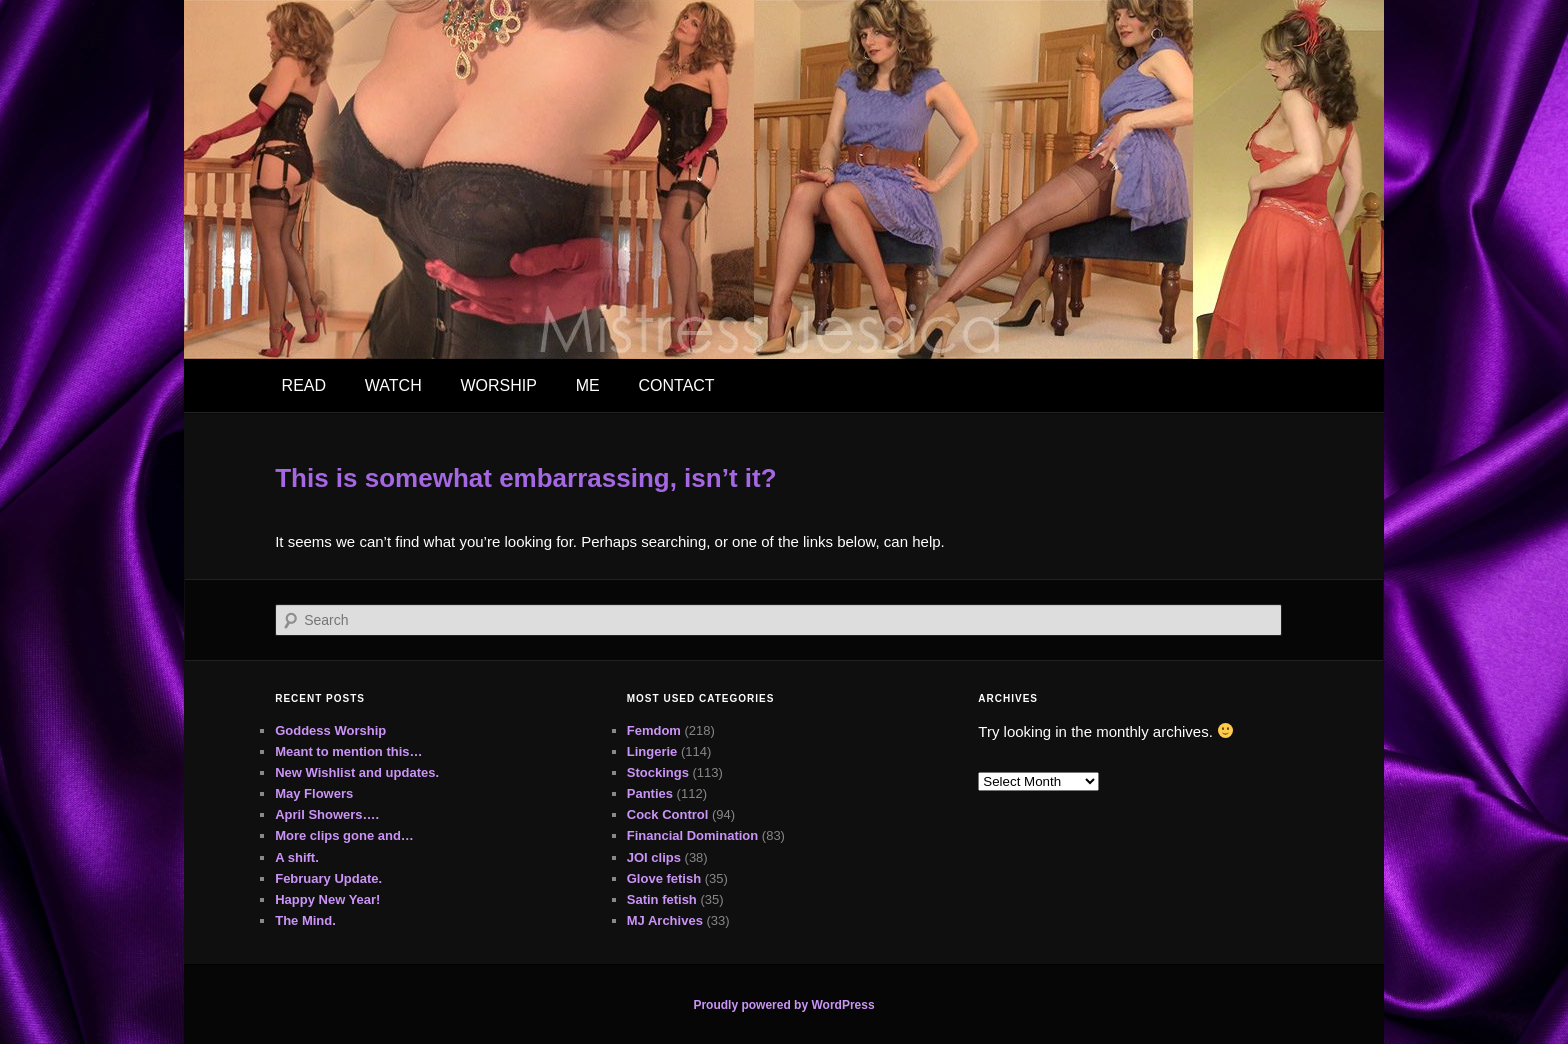  What do you see at coordinates (588, 385) in the screenshot?
I see `ME` at bounding box center [588, 385].